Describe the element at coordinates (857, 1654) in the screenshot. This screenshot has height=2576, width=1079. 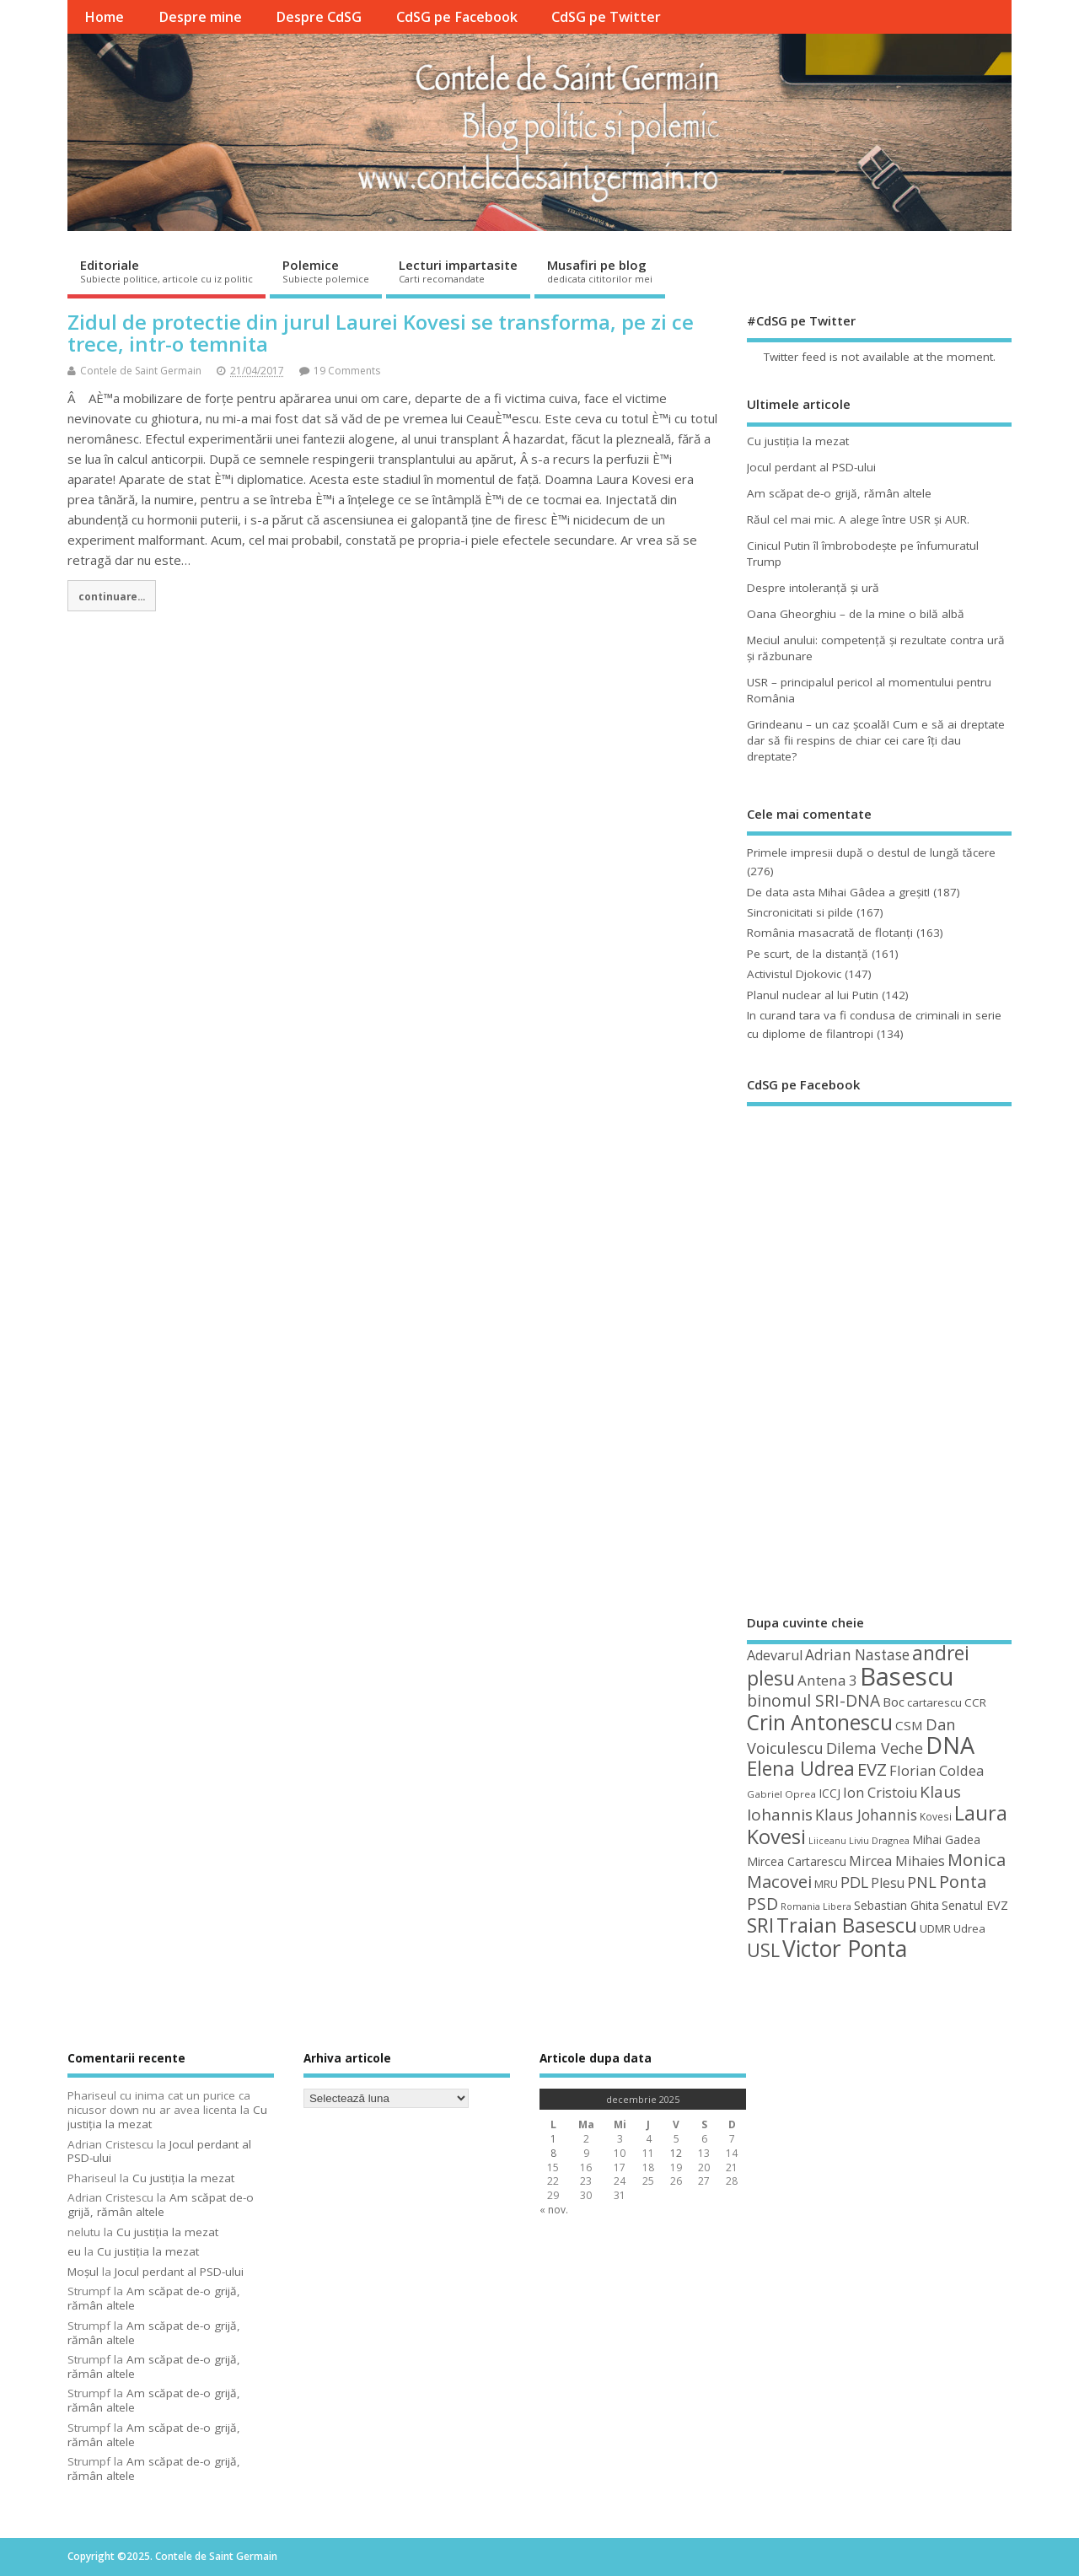
I see `Adrian Nastase [Adrian Nastase (68 de elemente)]` at that location.